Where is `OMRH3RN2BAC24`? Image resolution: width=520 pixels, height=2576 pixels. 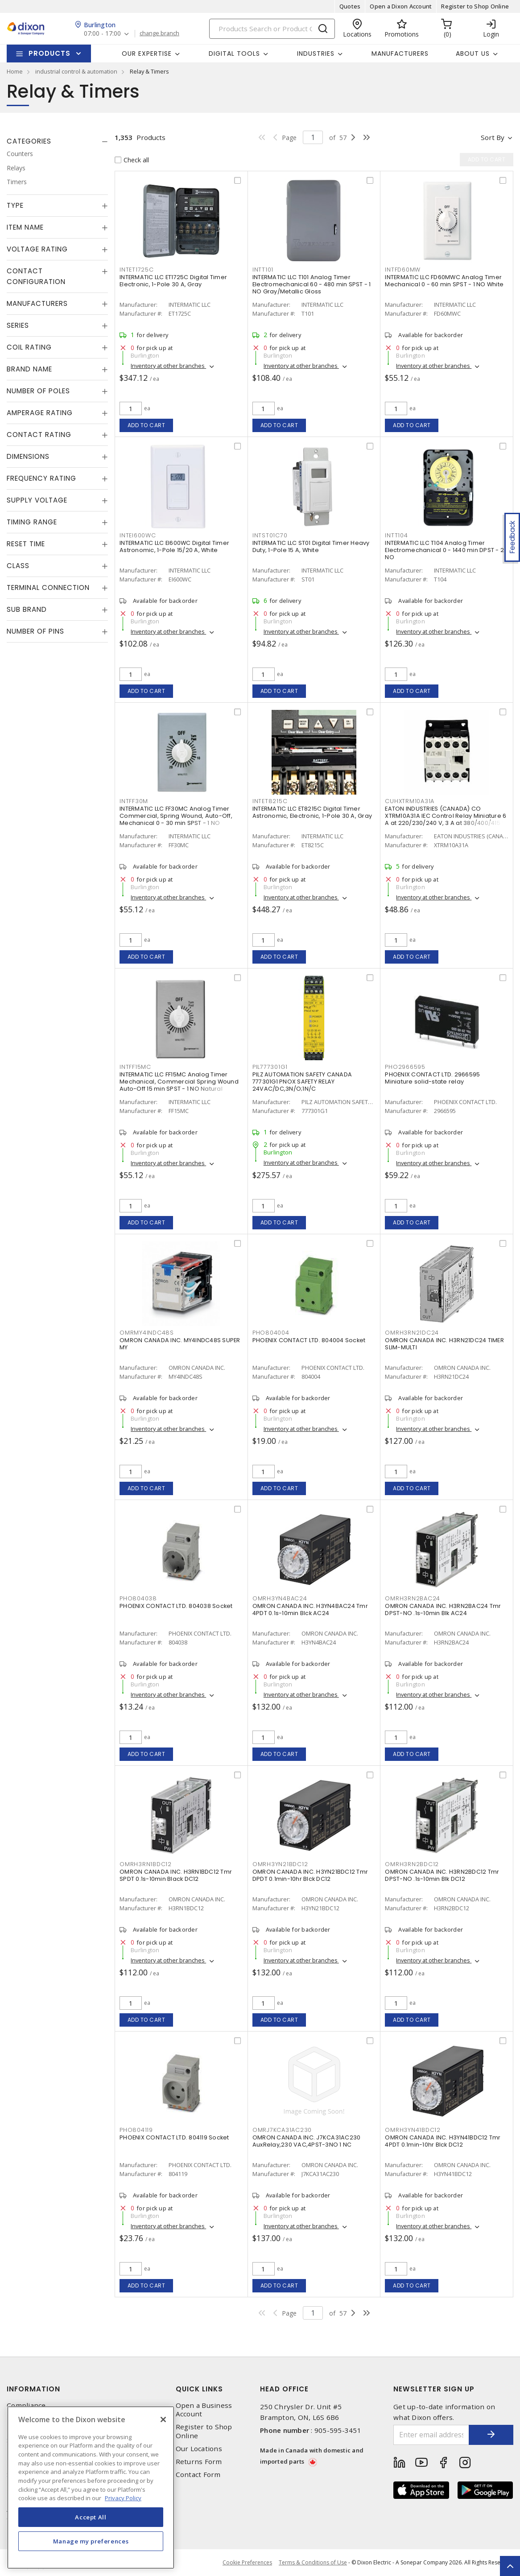
OMRH3RN2BAC24 is located at coordinates (412, 1598).